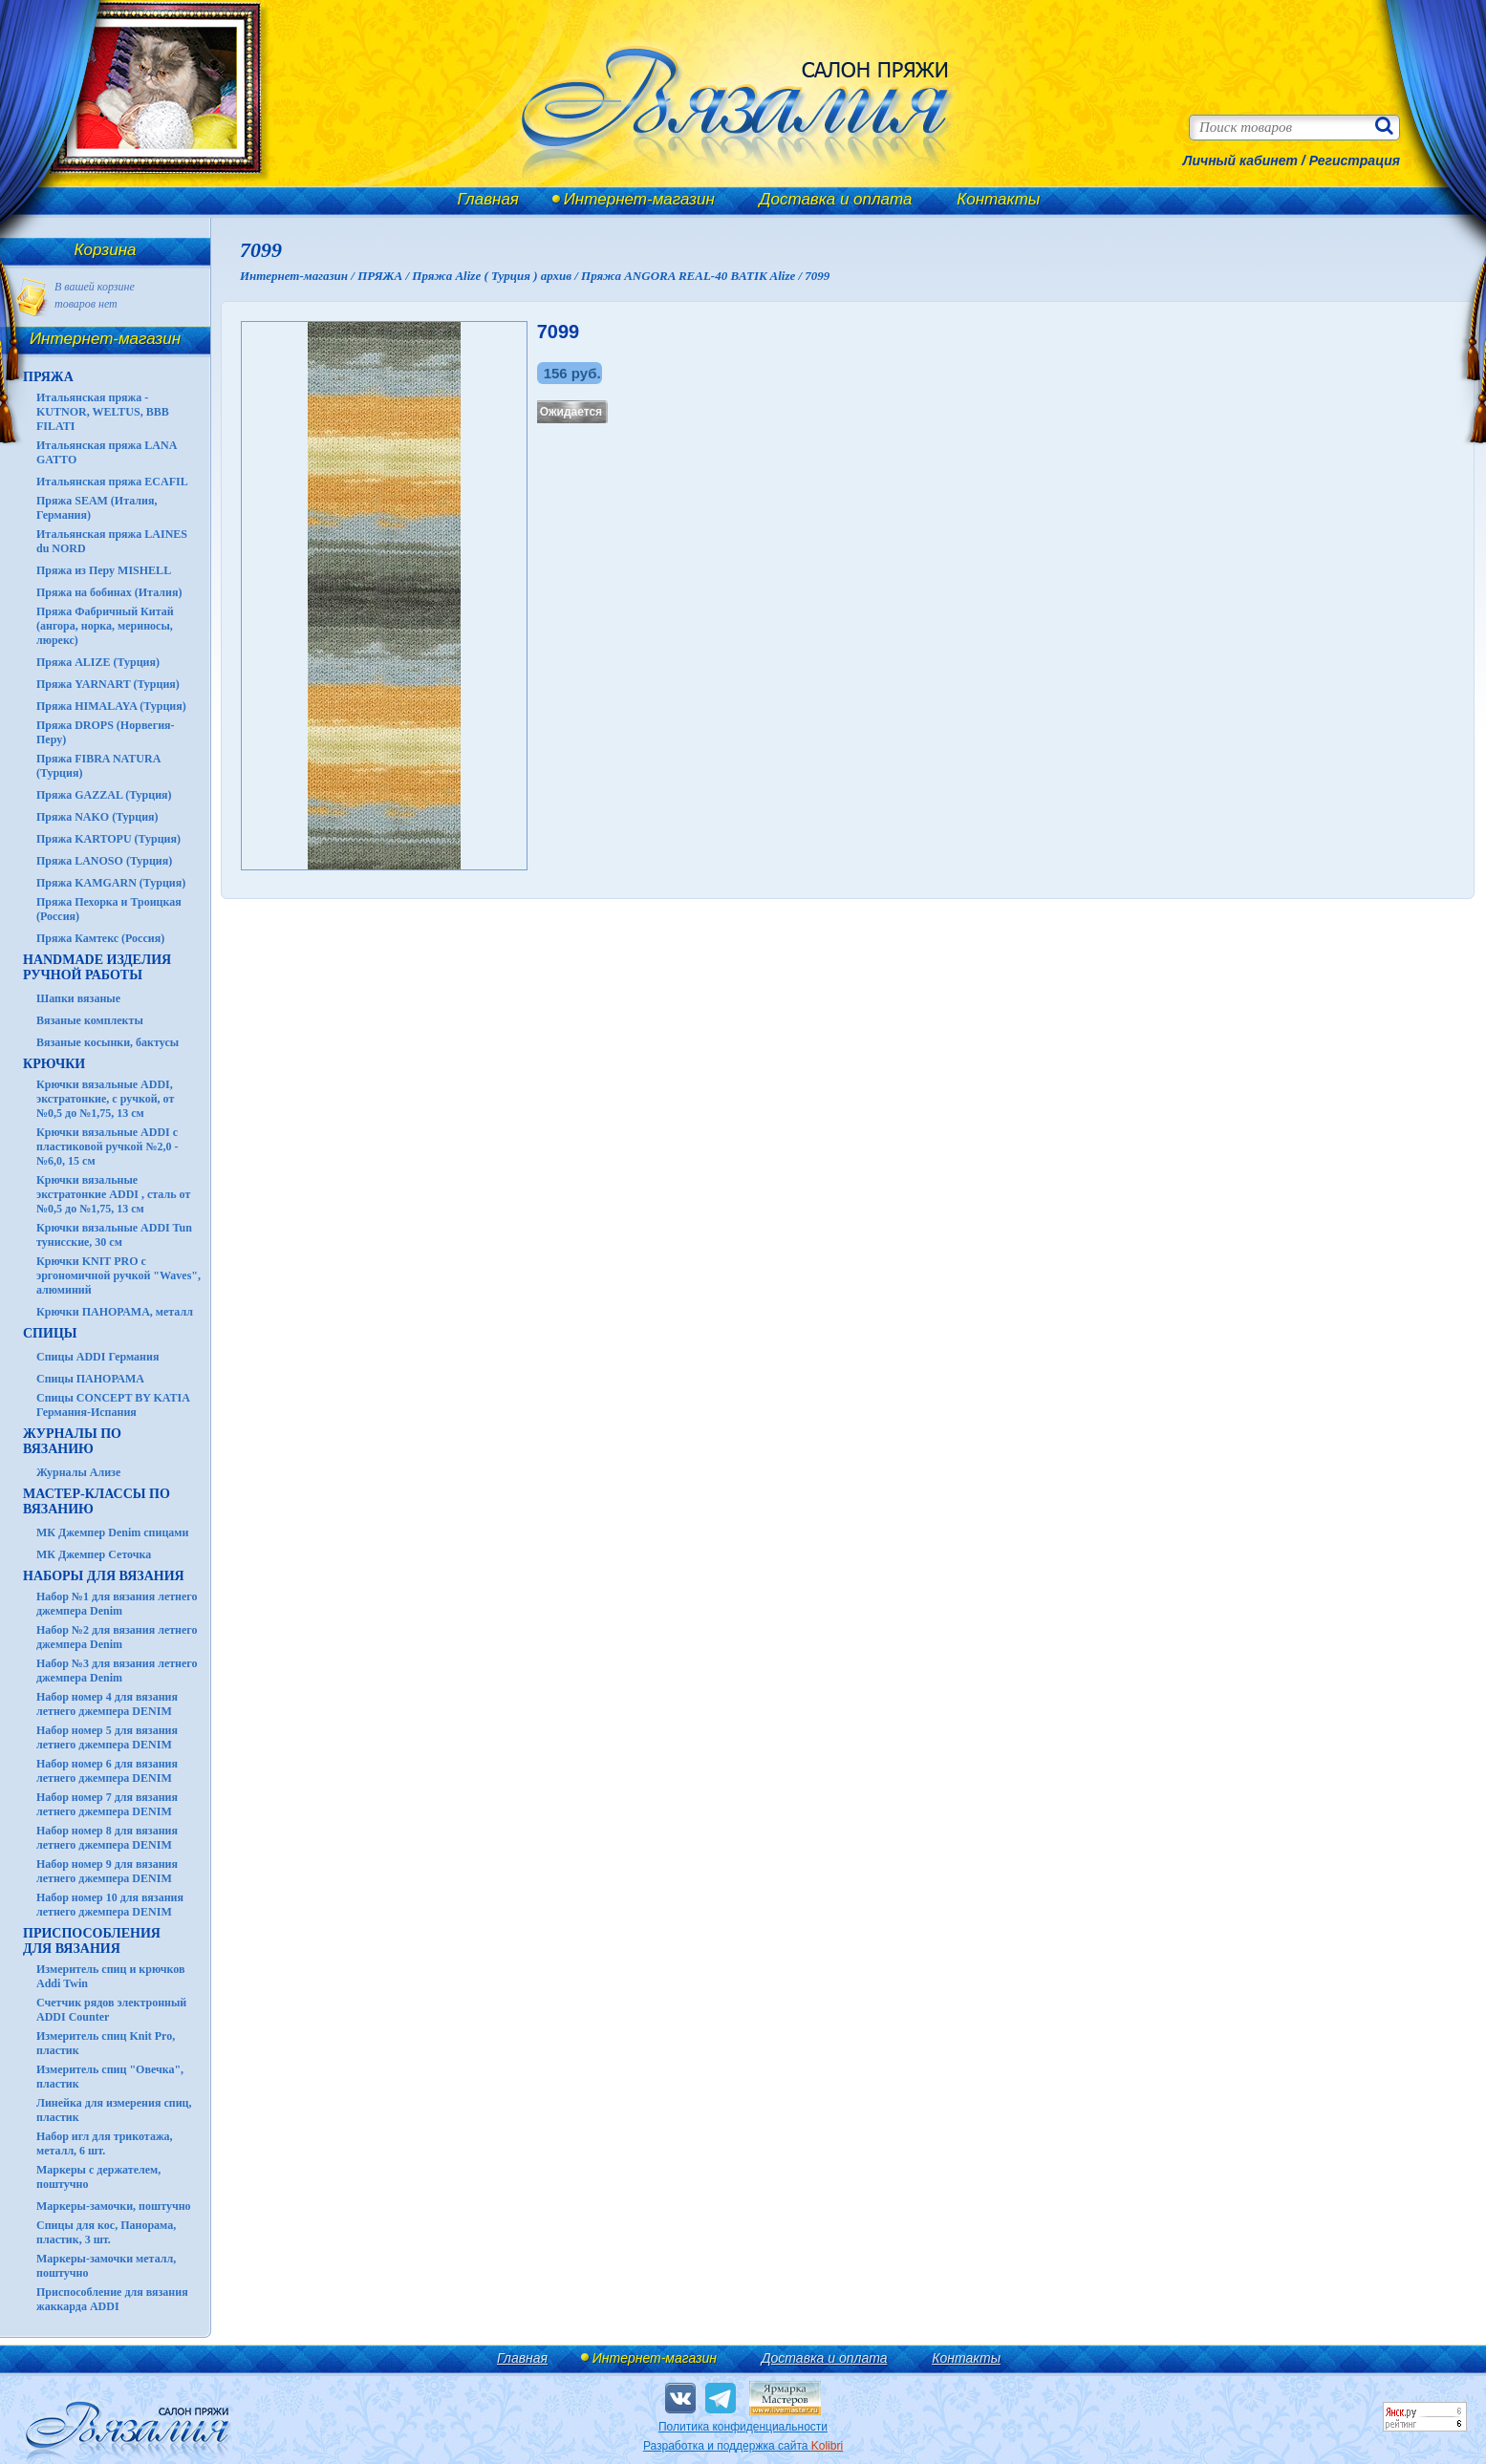 The width and height of the screenshot is (1486, 2464). Describe the element at coordinates (96, 1501) in the screenshot. I see `Мастер-классы по вязанию` at that location.